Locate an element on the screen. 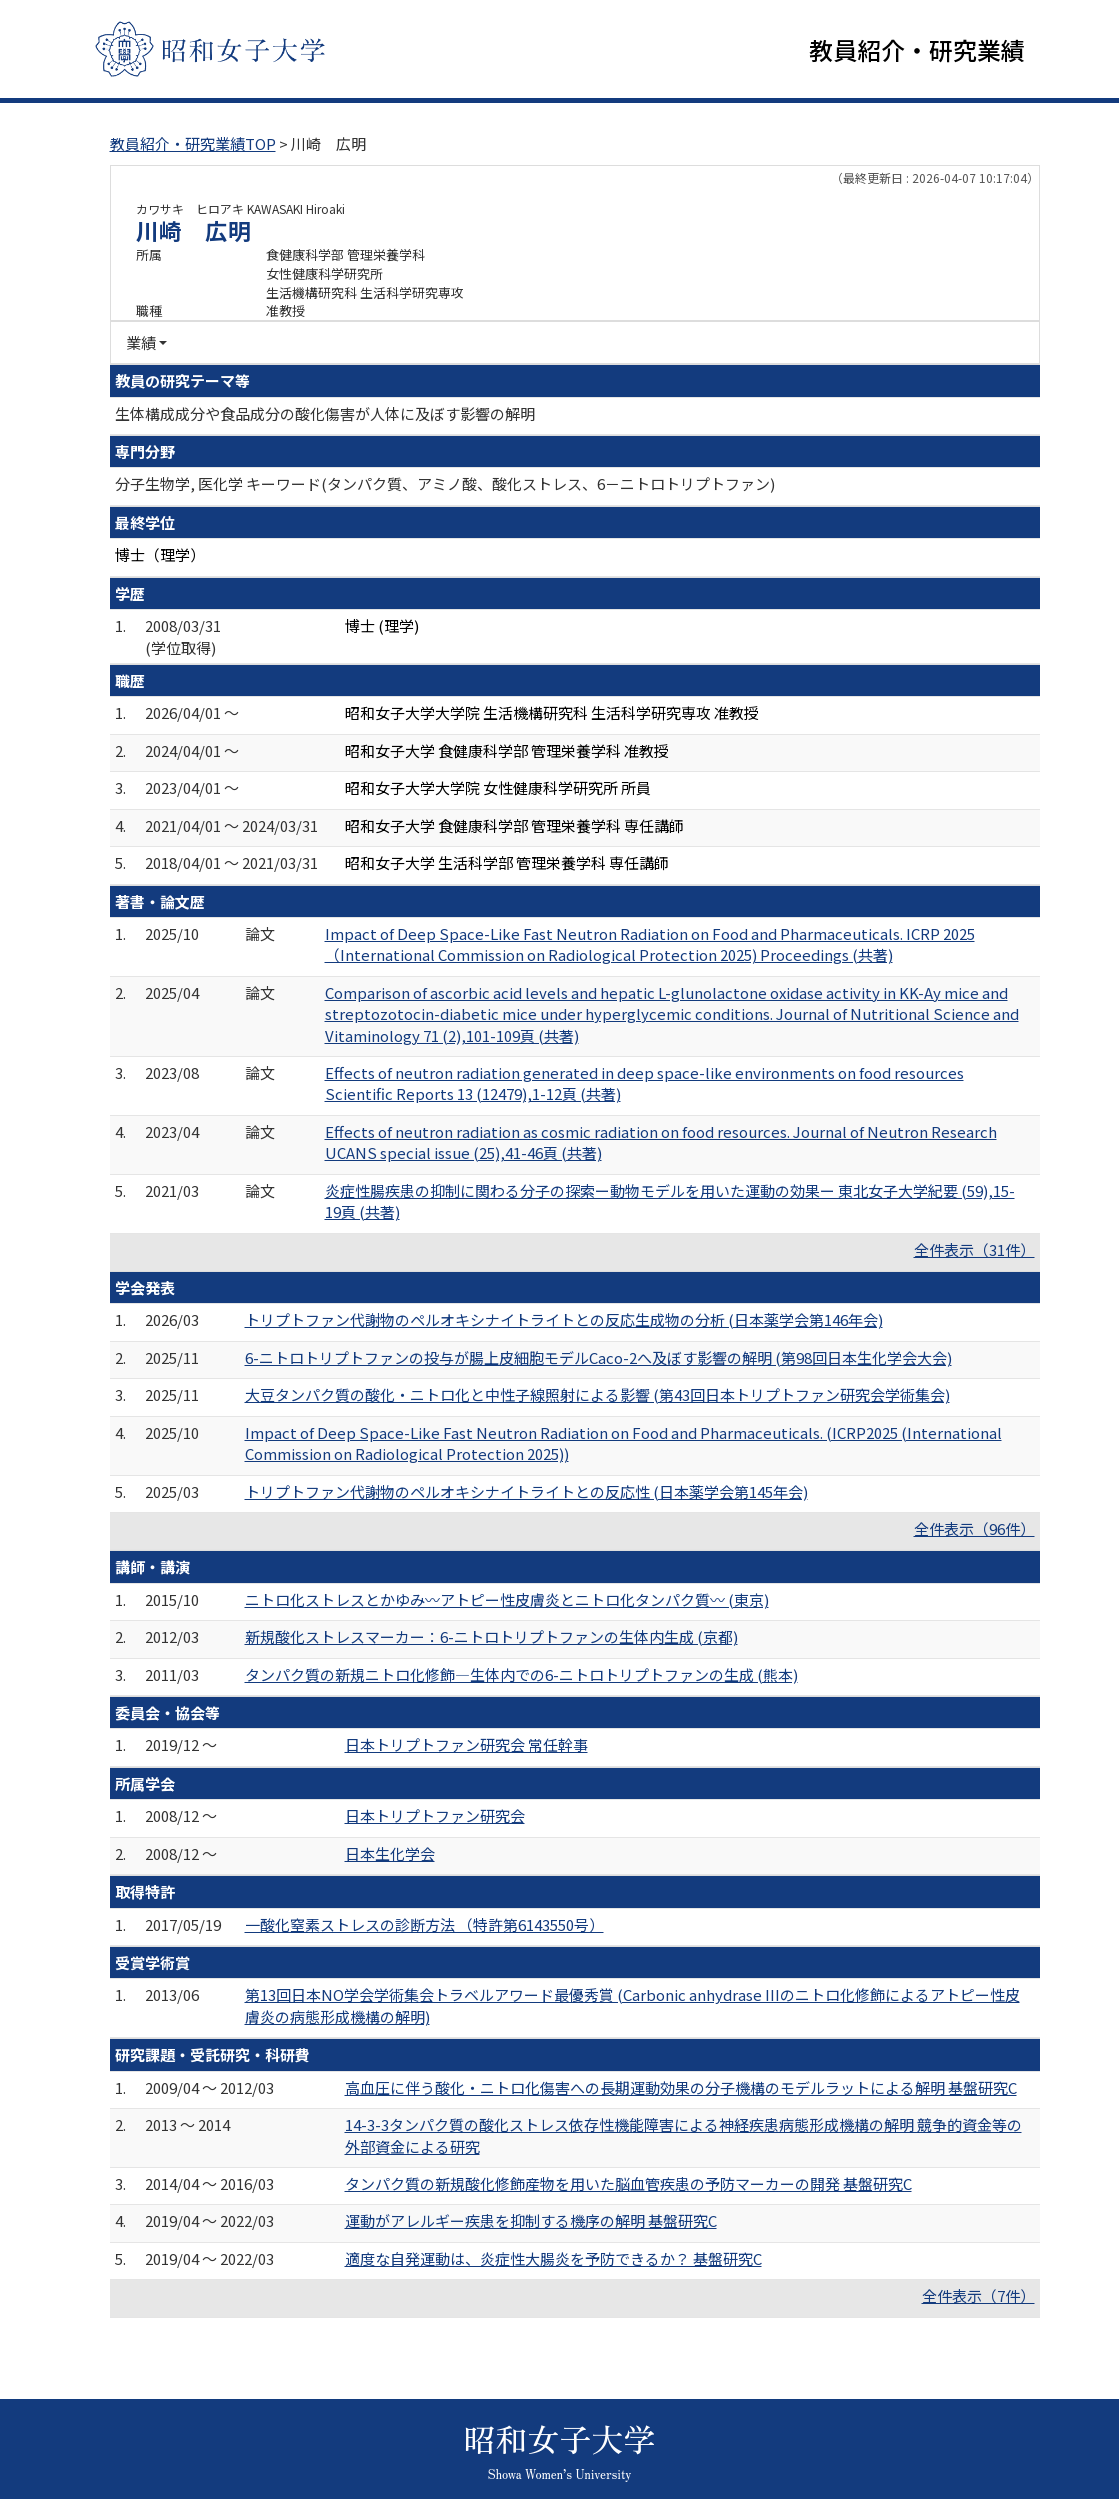 This screenshot has height=2499, width=1119. 一酸化窒素ストレスの診断方法 （特許第6143550号） is located at coordinates (424, 1925).